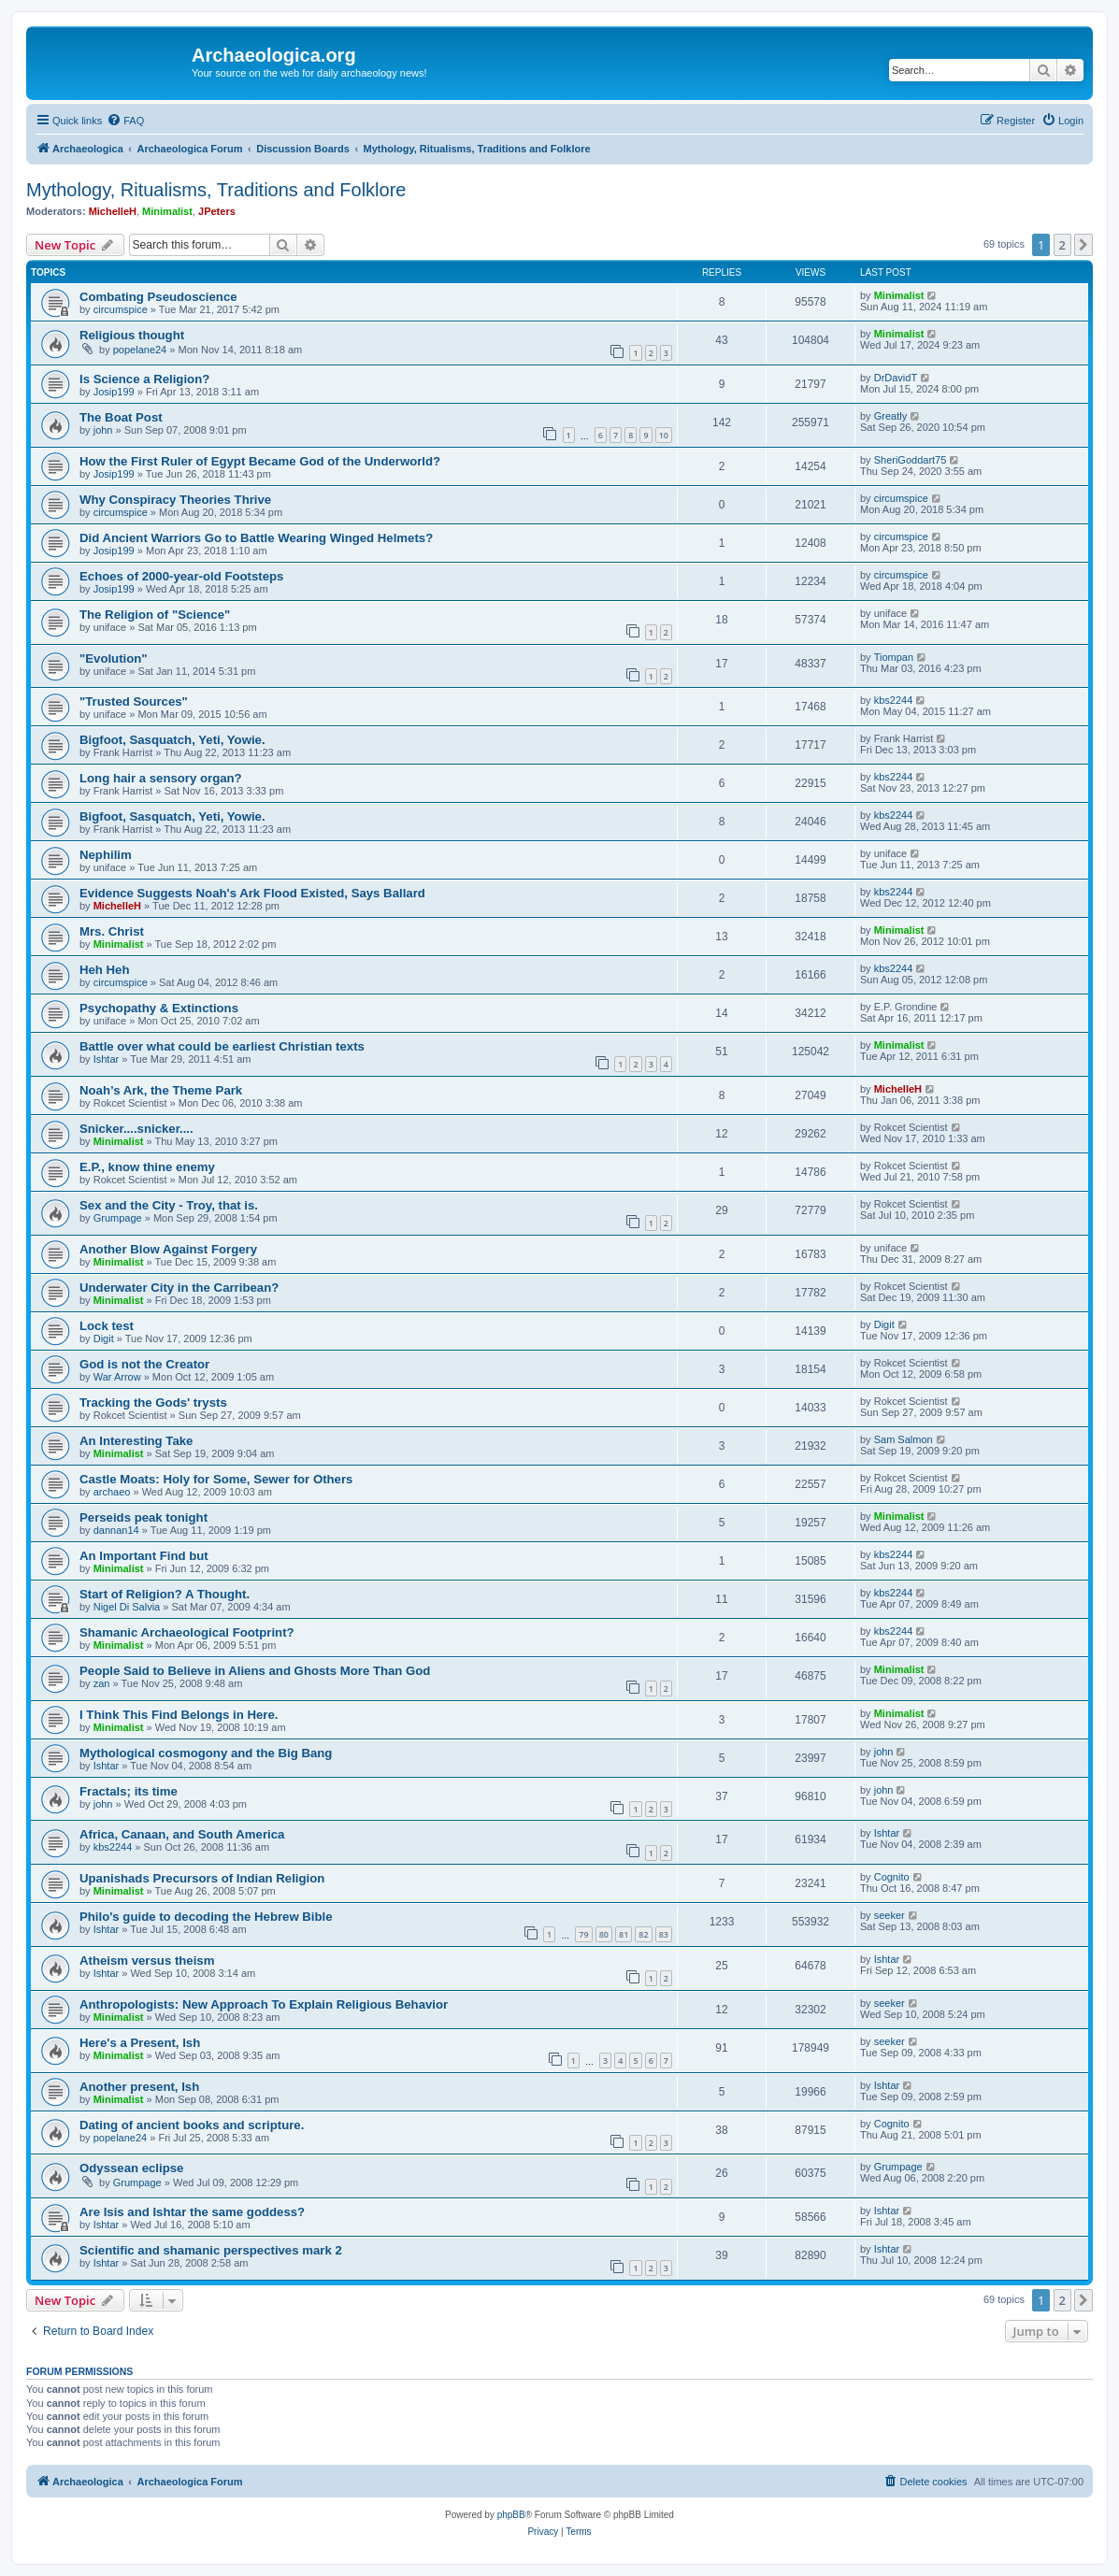  What do you see at coordinates (154, 615) in the screenshot?
I see `The Religion of "Science"` at bounding box center [154, 615].